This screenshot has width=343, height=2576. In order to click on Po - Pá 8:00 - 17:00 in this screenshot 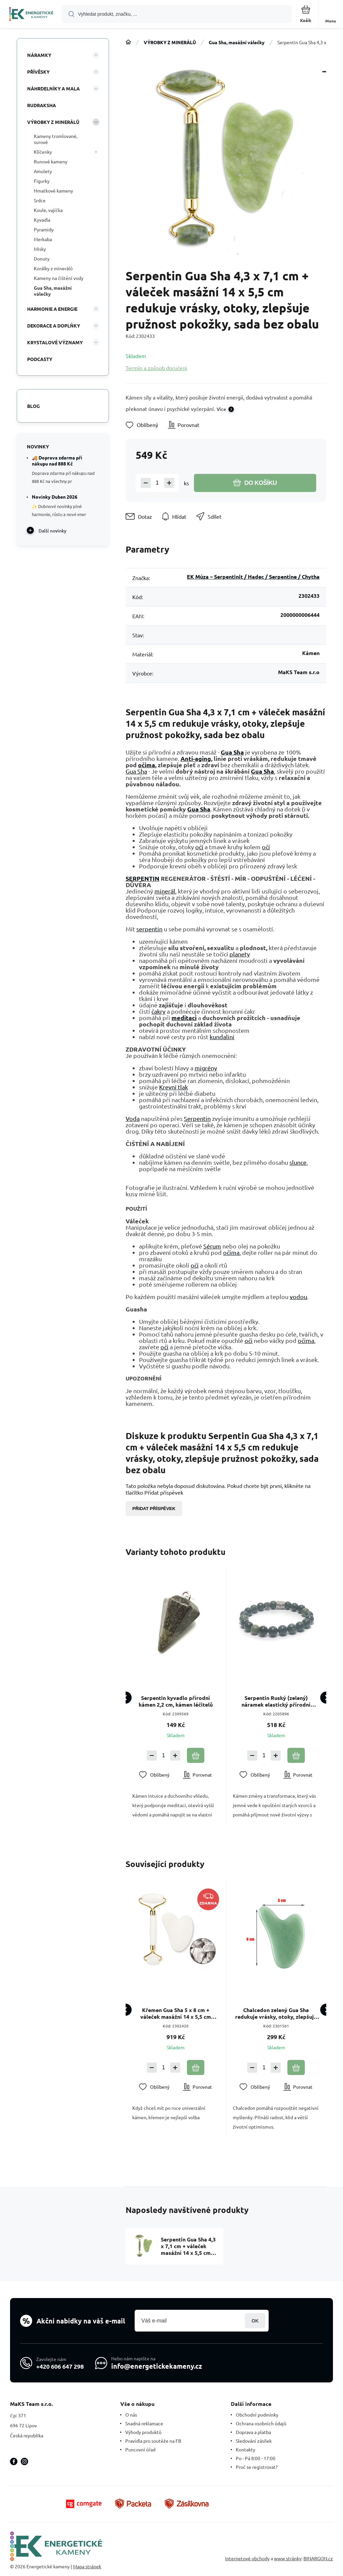, I will do `click(255, 2458)`.